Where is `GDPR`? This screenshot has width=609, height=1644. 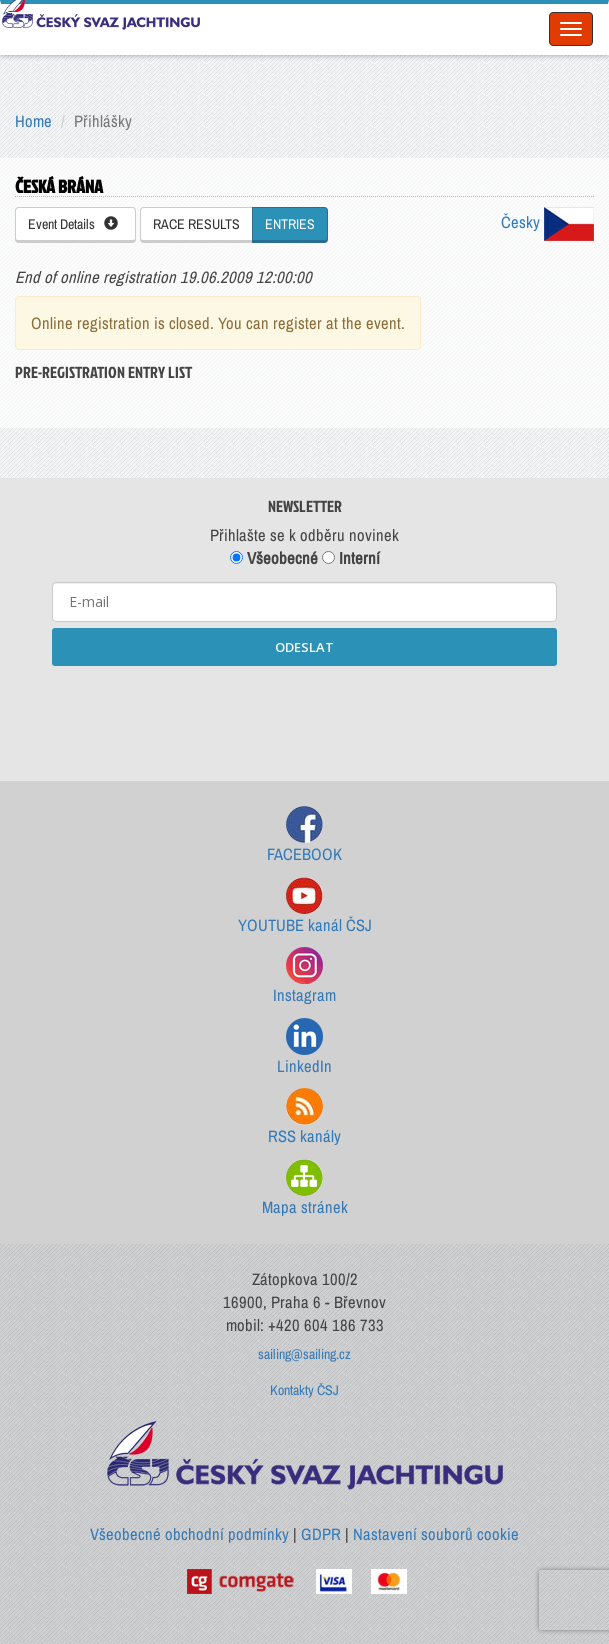 GDPR is located at coordinates (321, 1534).